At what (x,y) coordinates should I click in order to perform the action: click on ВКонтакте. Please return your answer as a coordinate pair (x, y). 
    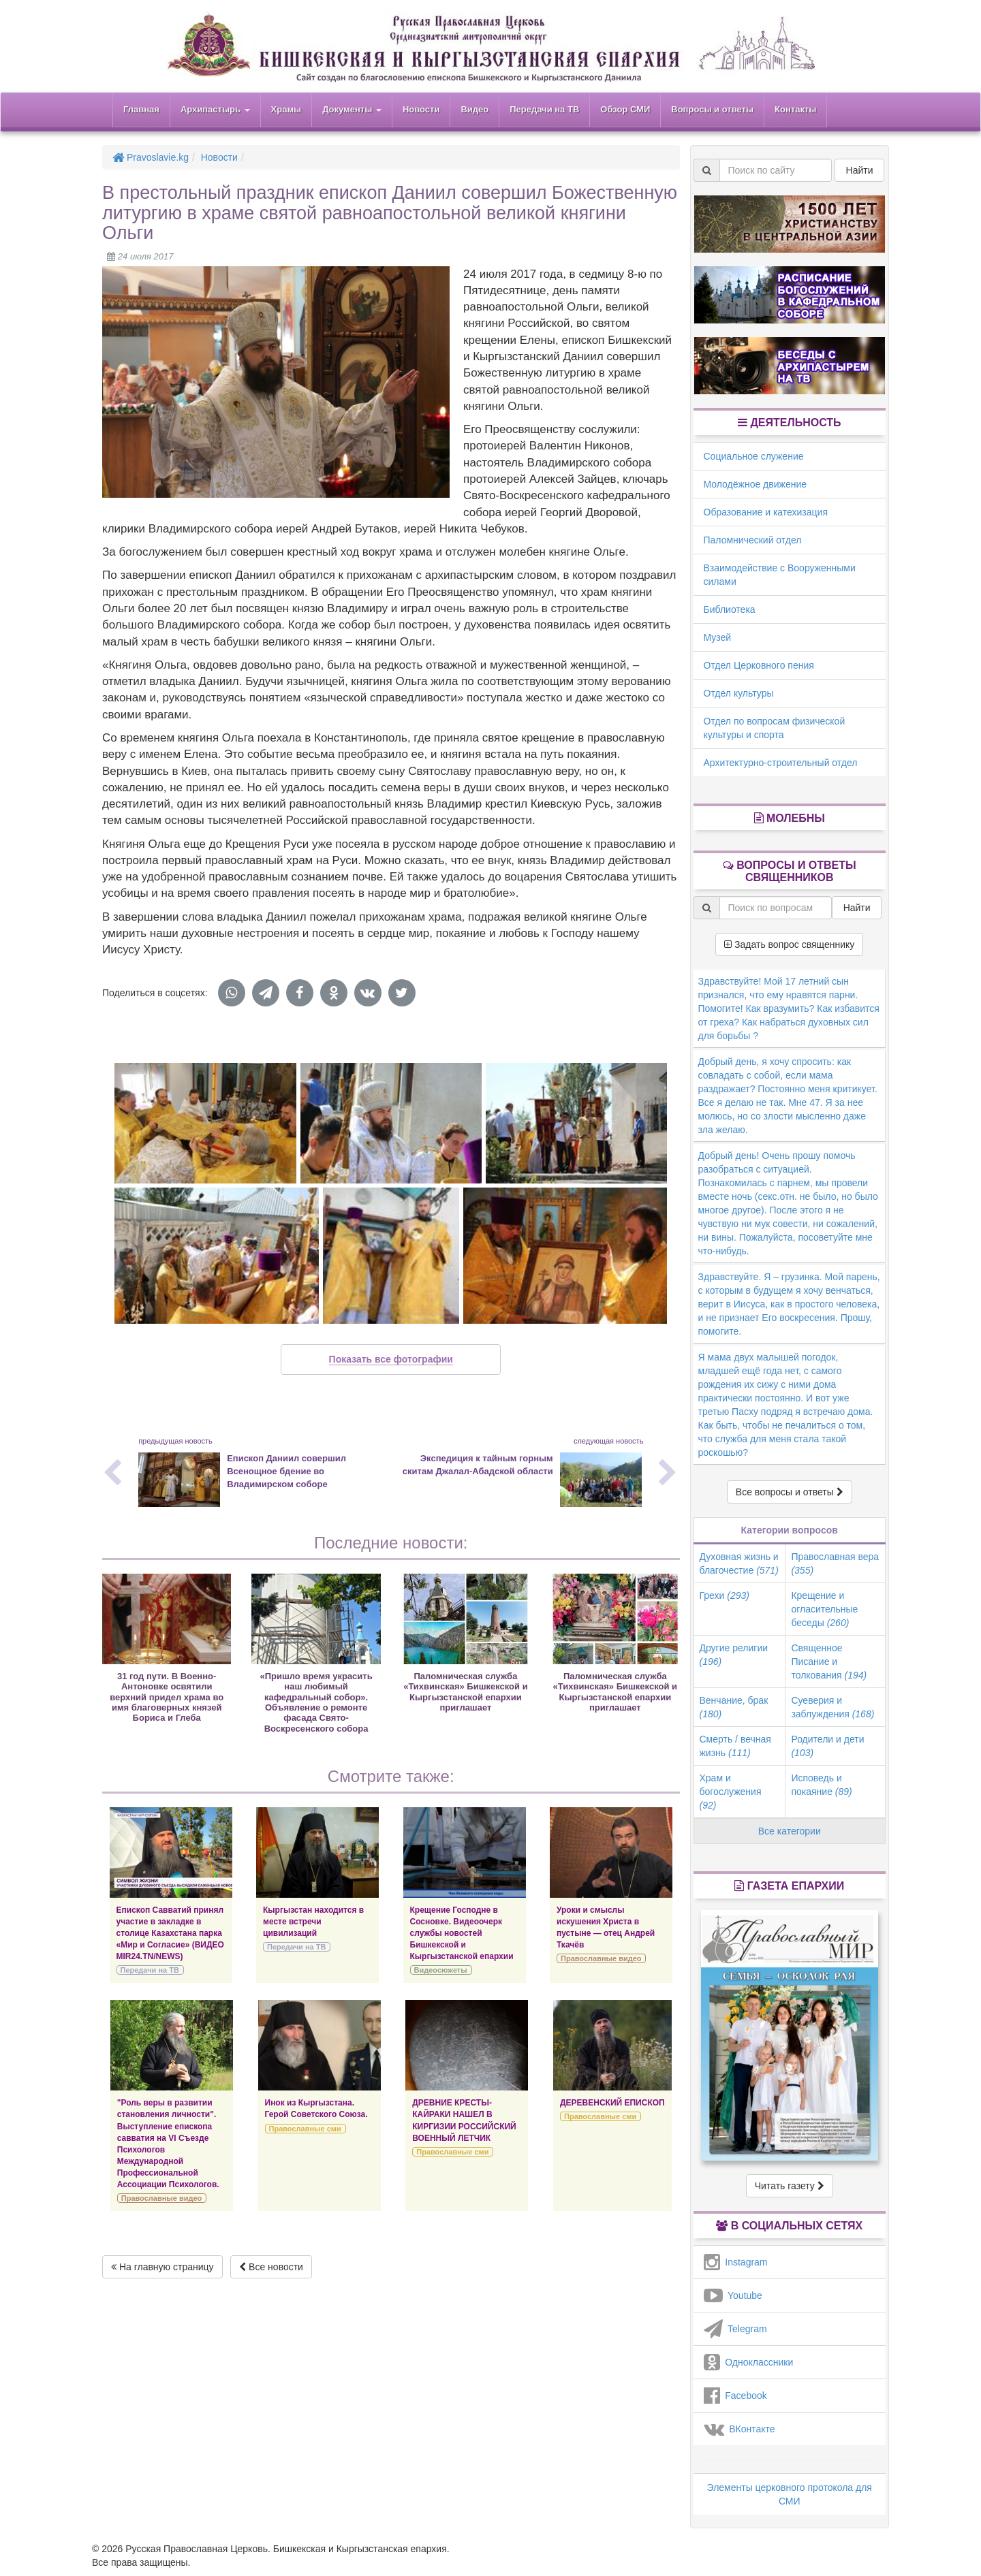
    Looking at the image, I should click on (739, 2428).